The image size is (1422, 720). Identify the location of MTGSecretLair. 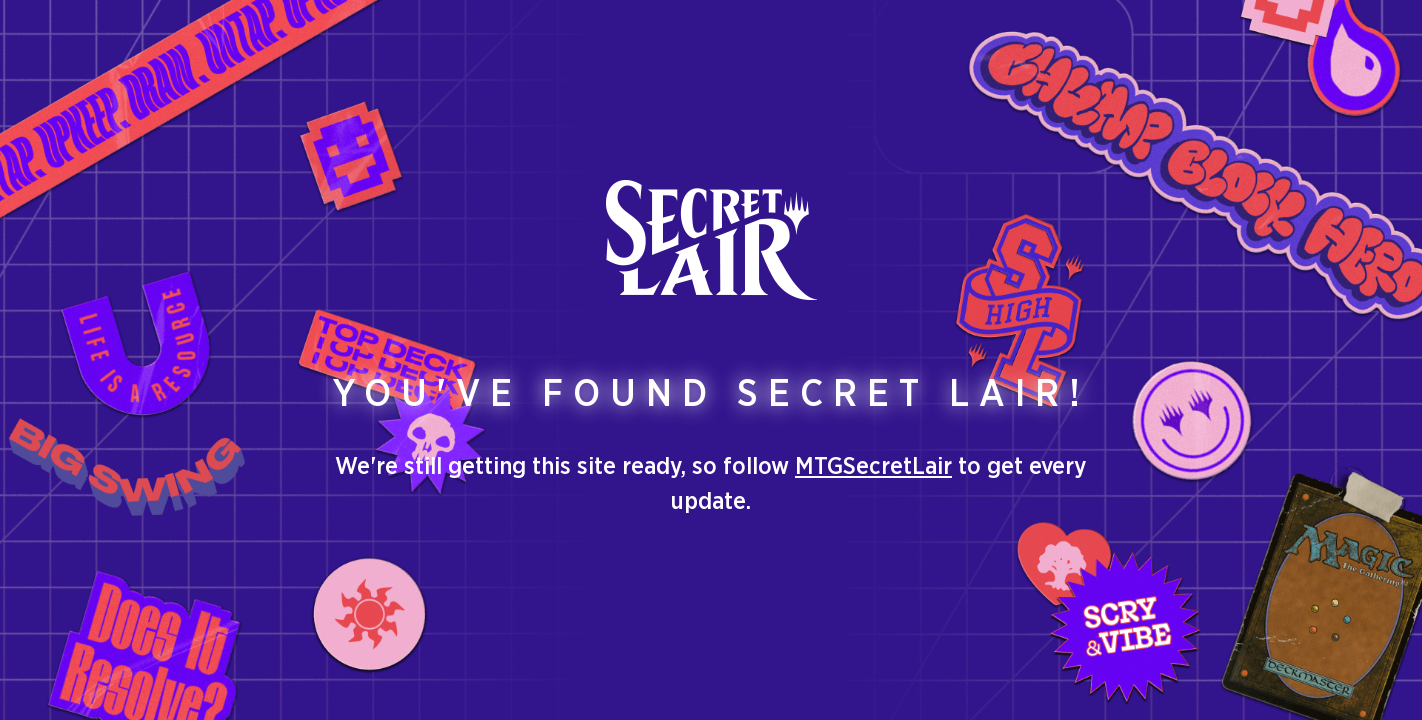
(873, 467).